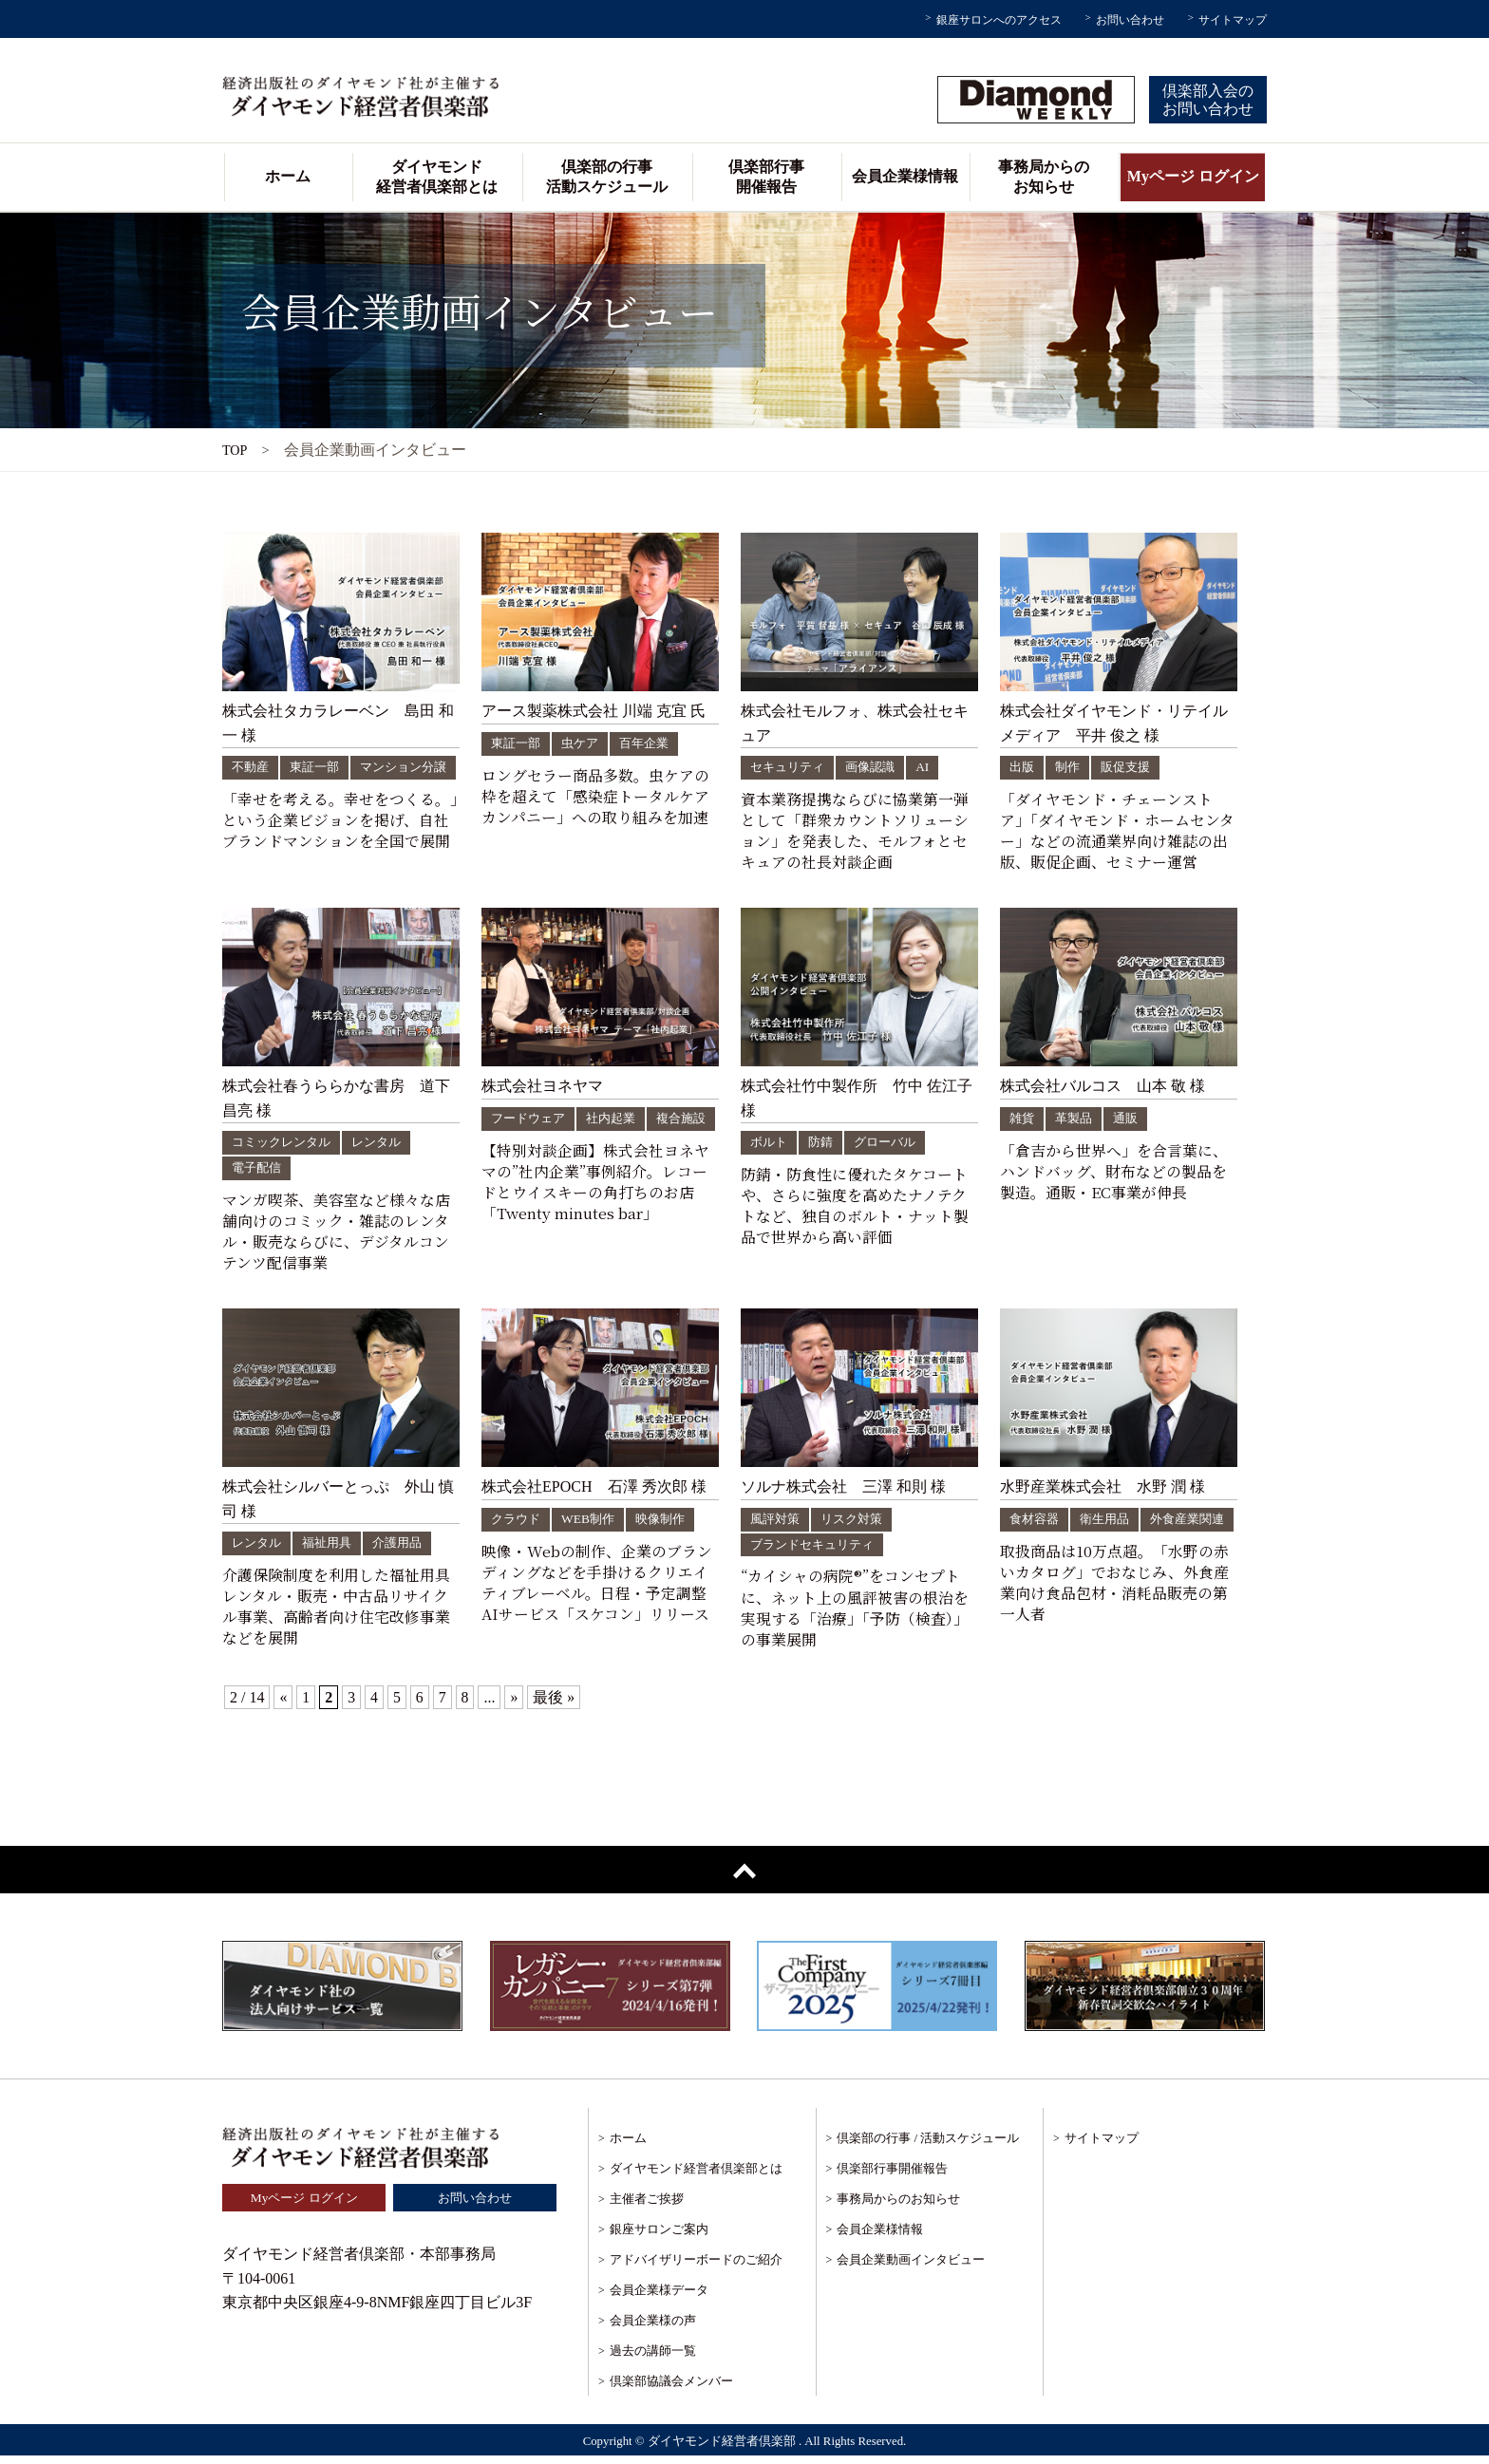  I want to click on 通販, so click(1131, 1124).